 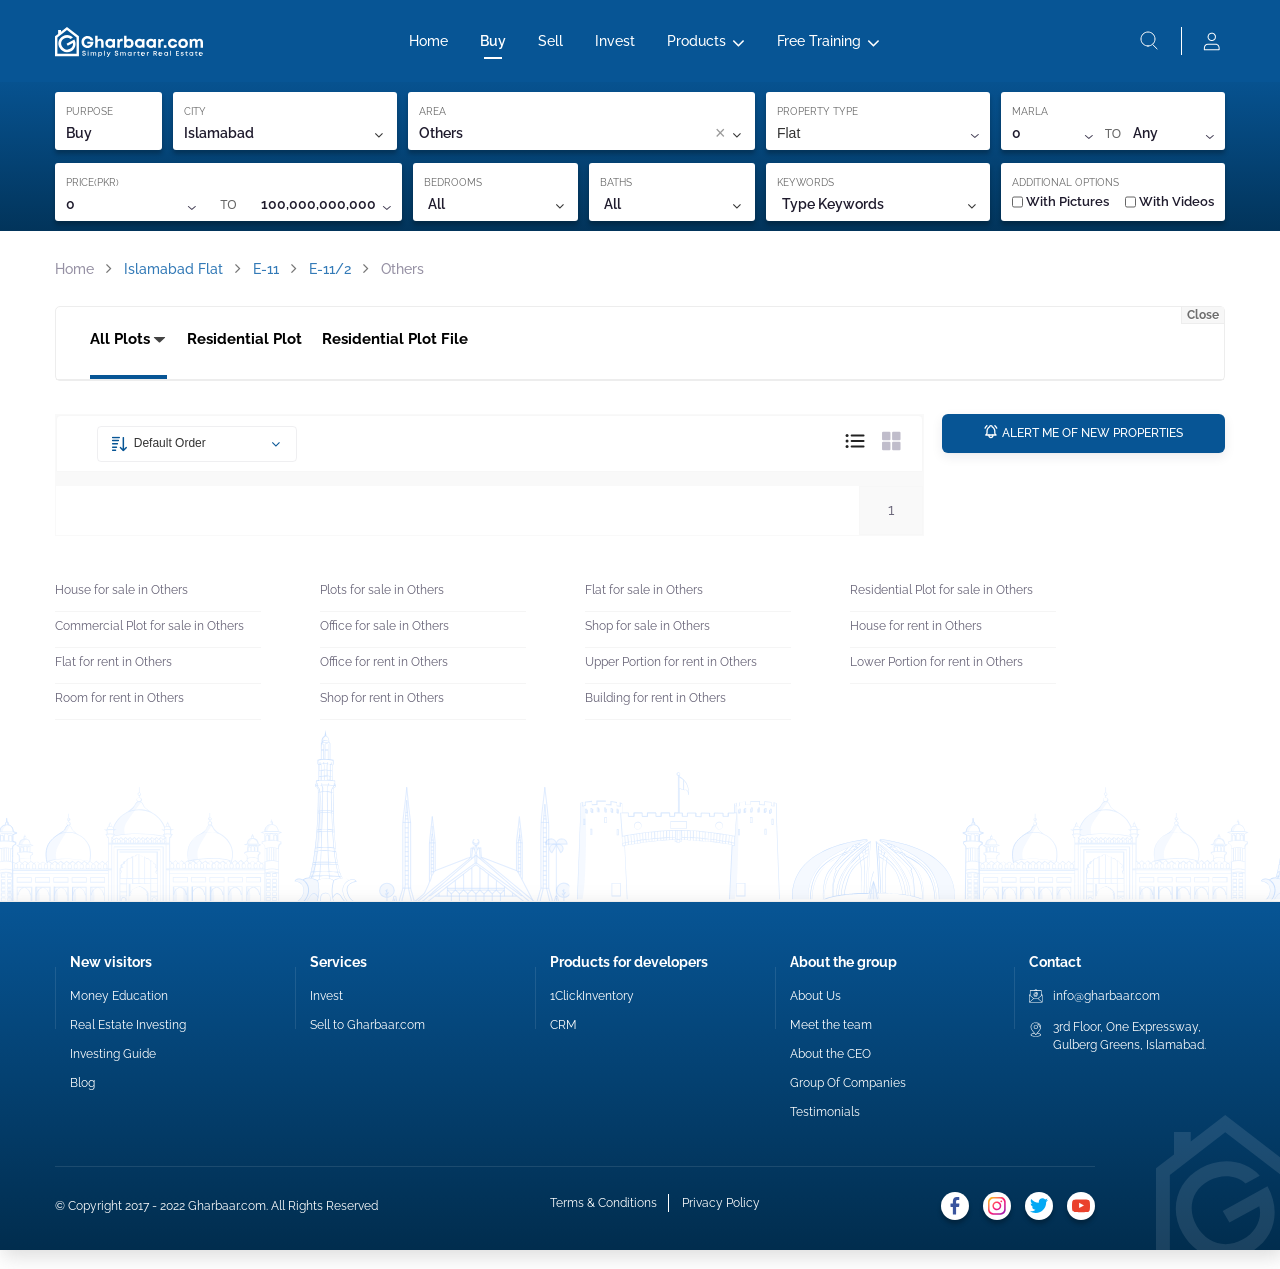 I want to click on Office for rent in Others, so click(x=384, y=682).